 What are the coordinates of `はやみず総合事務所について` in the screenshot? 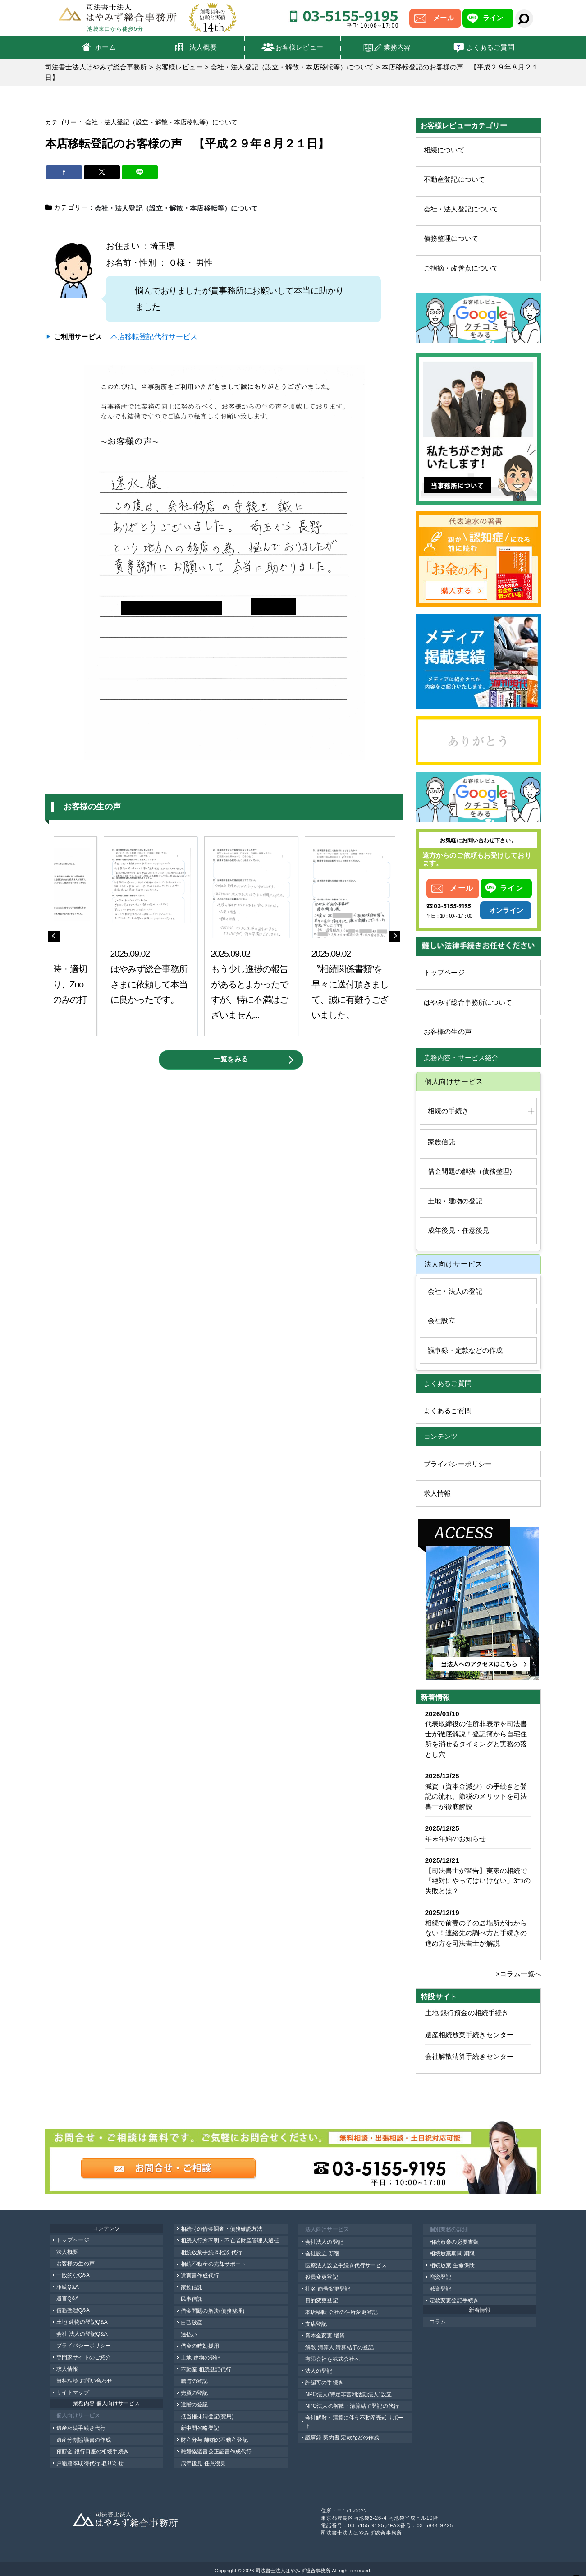 It's located at (468, 1002).